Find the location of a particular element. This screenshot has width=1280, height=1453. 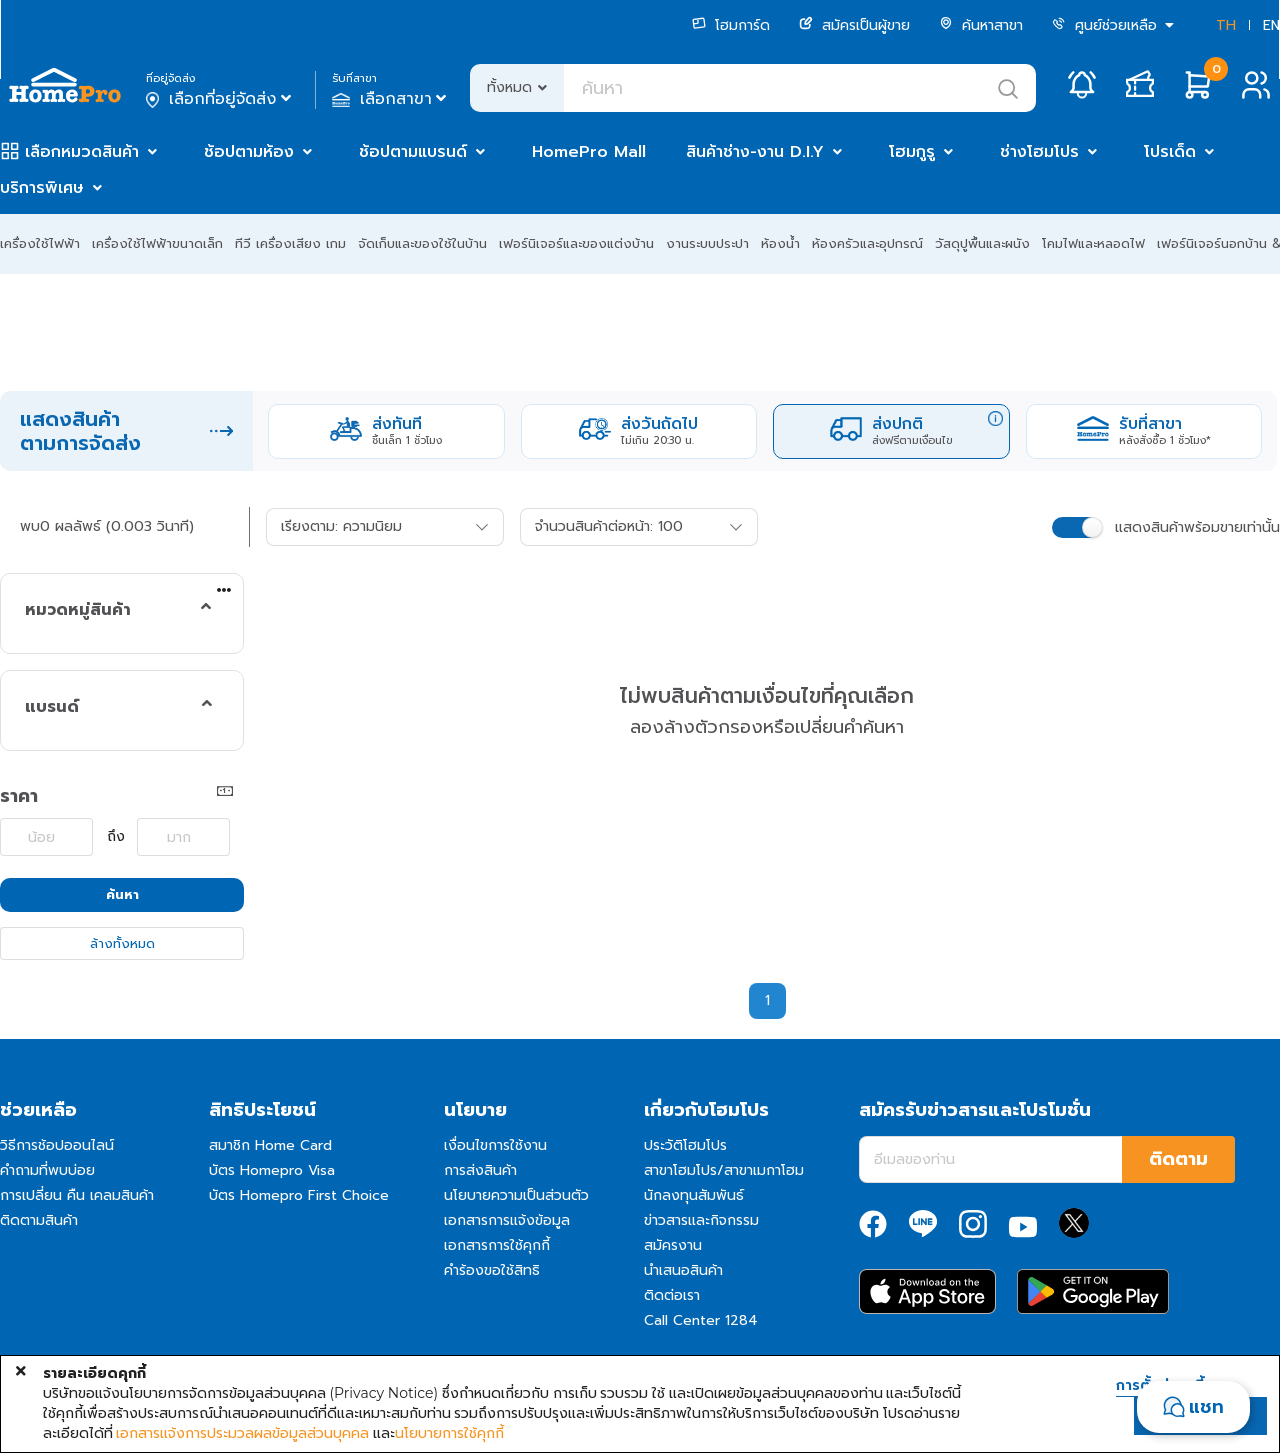

ห้องน้ำ is located at coordinates (780, 243).